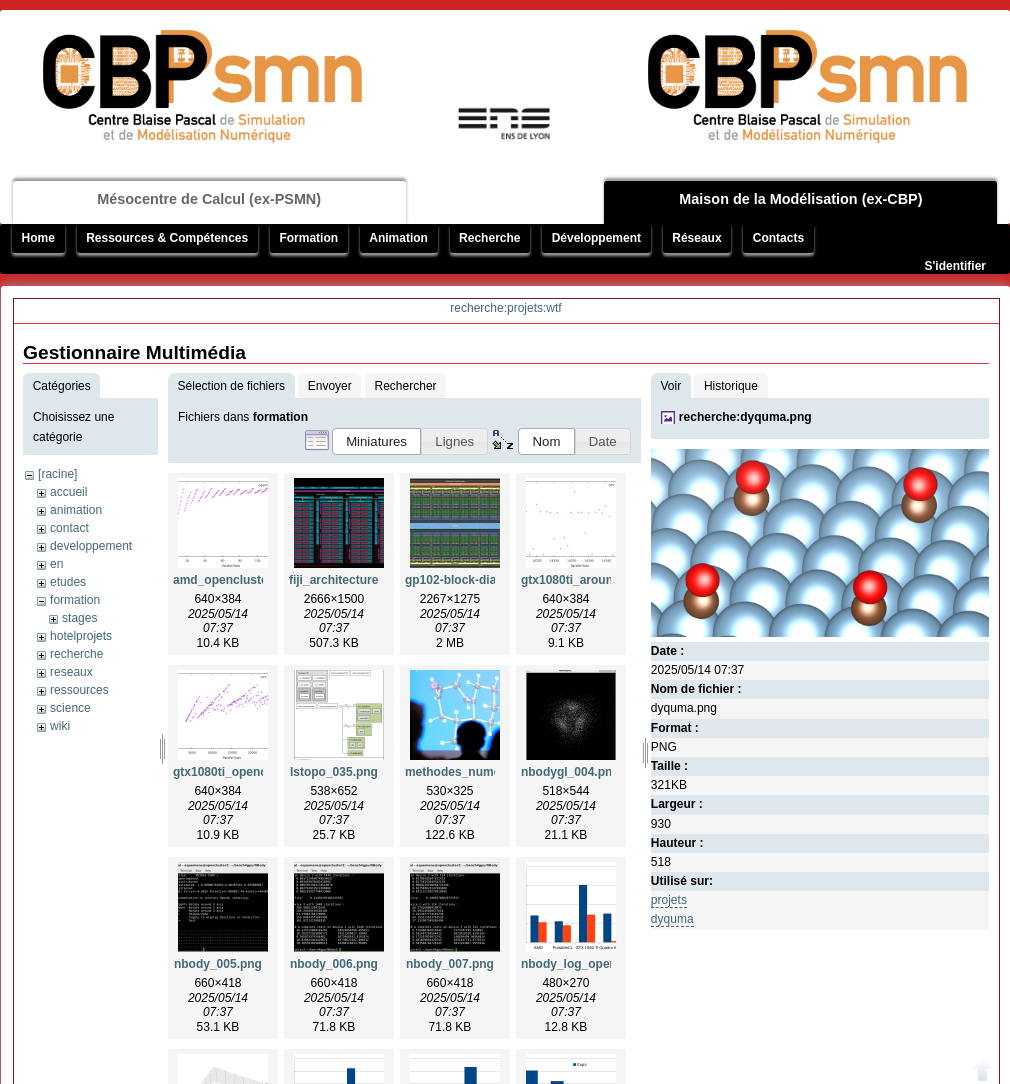  I want to click on lstopo_035.png, so click(334, 772).